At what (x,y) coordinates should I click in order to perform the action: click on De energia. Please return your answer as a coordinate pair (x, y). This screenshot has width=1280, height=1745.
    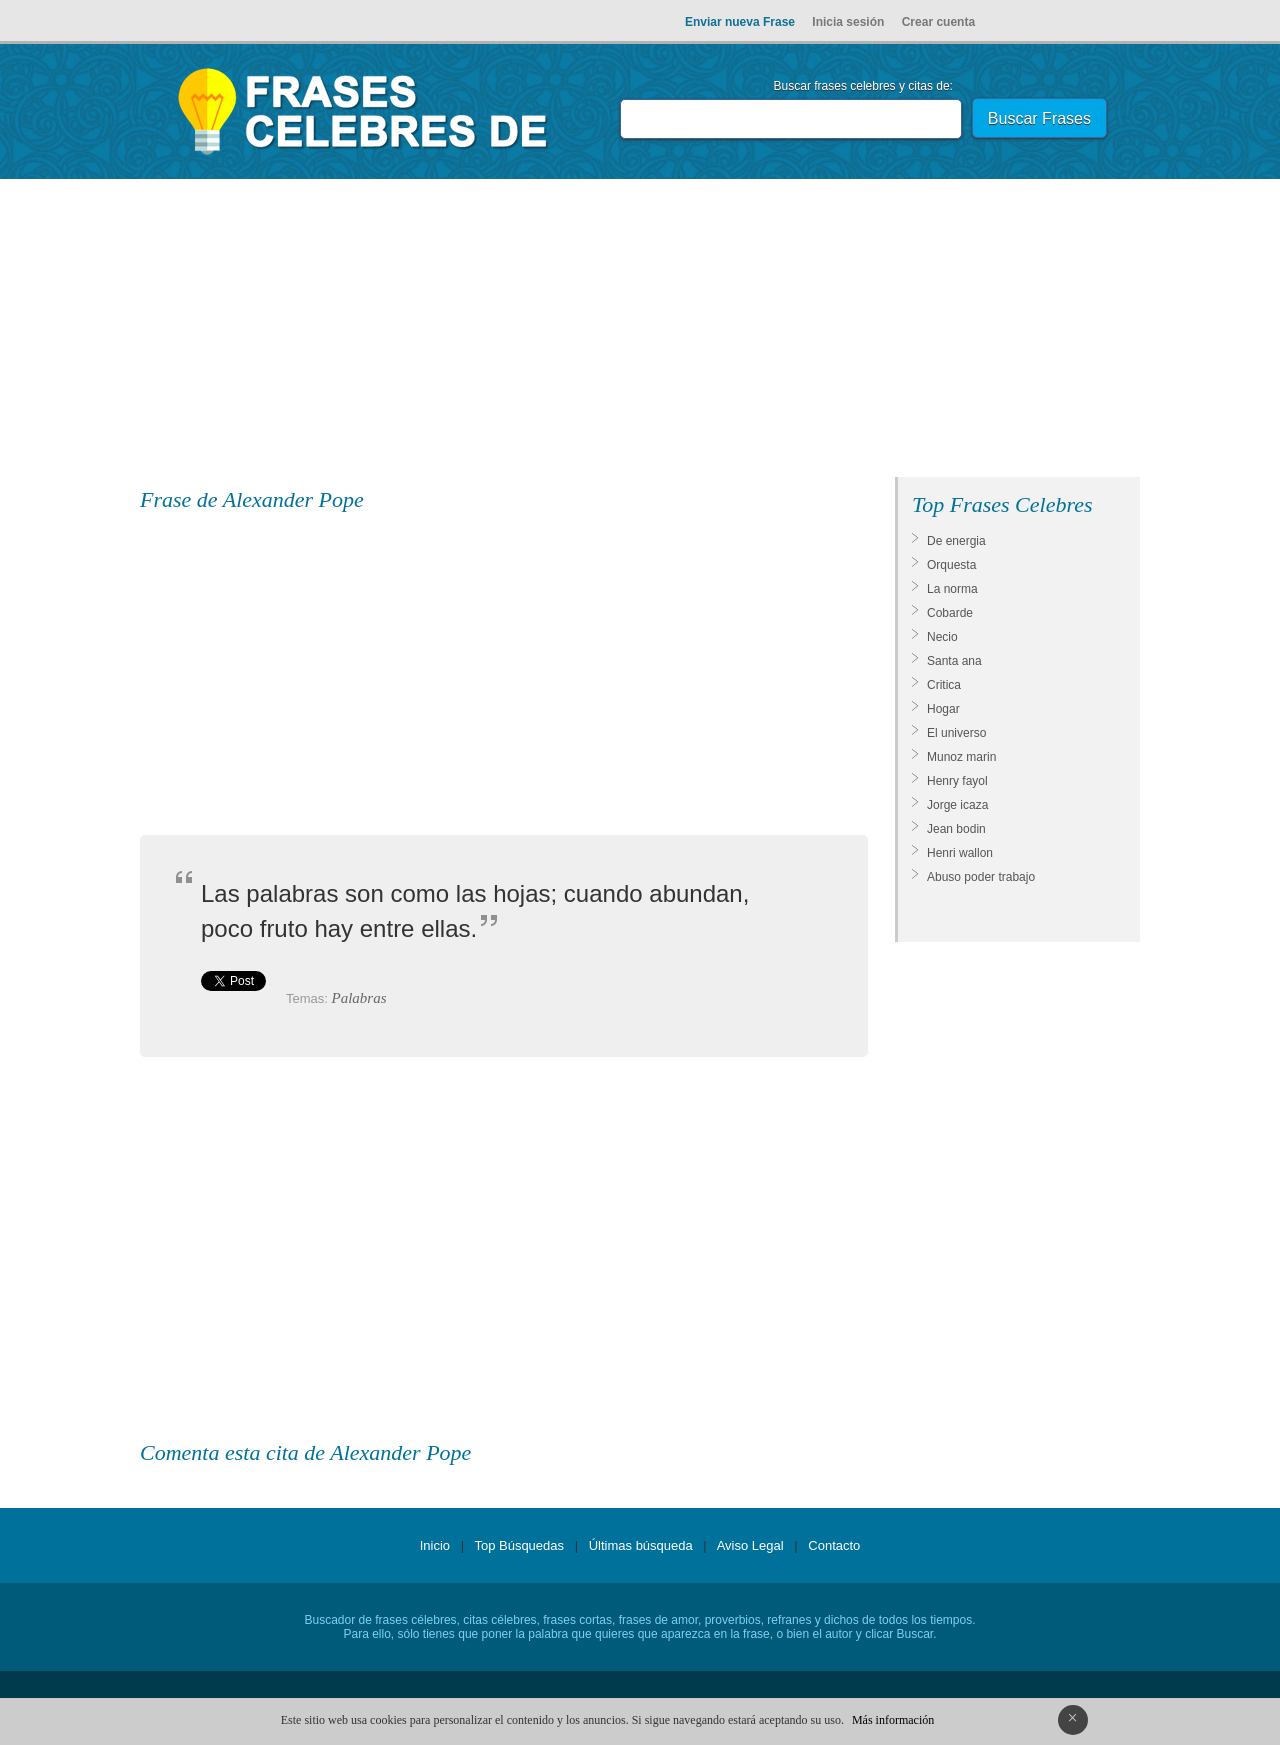
    Looking at the image, I should click on (956, 541).